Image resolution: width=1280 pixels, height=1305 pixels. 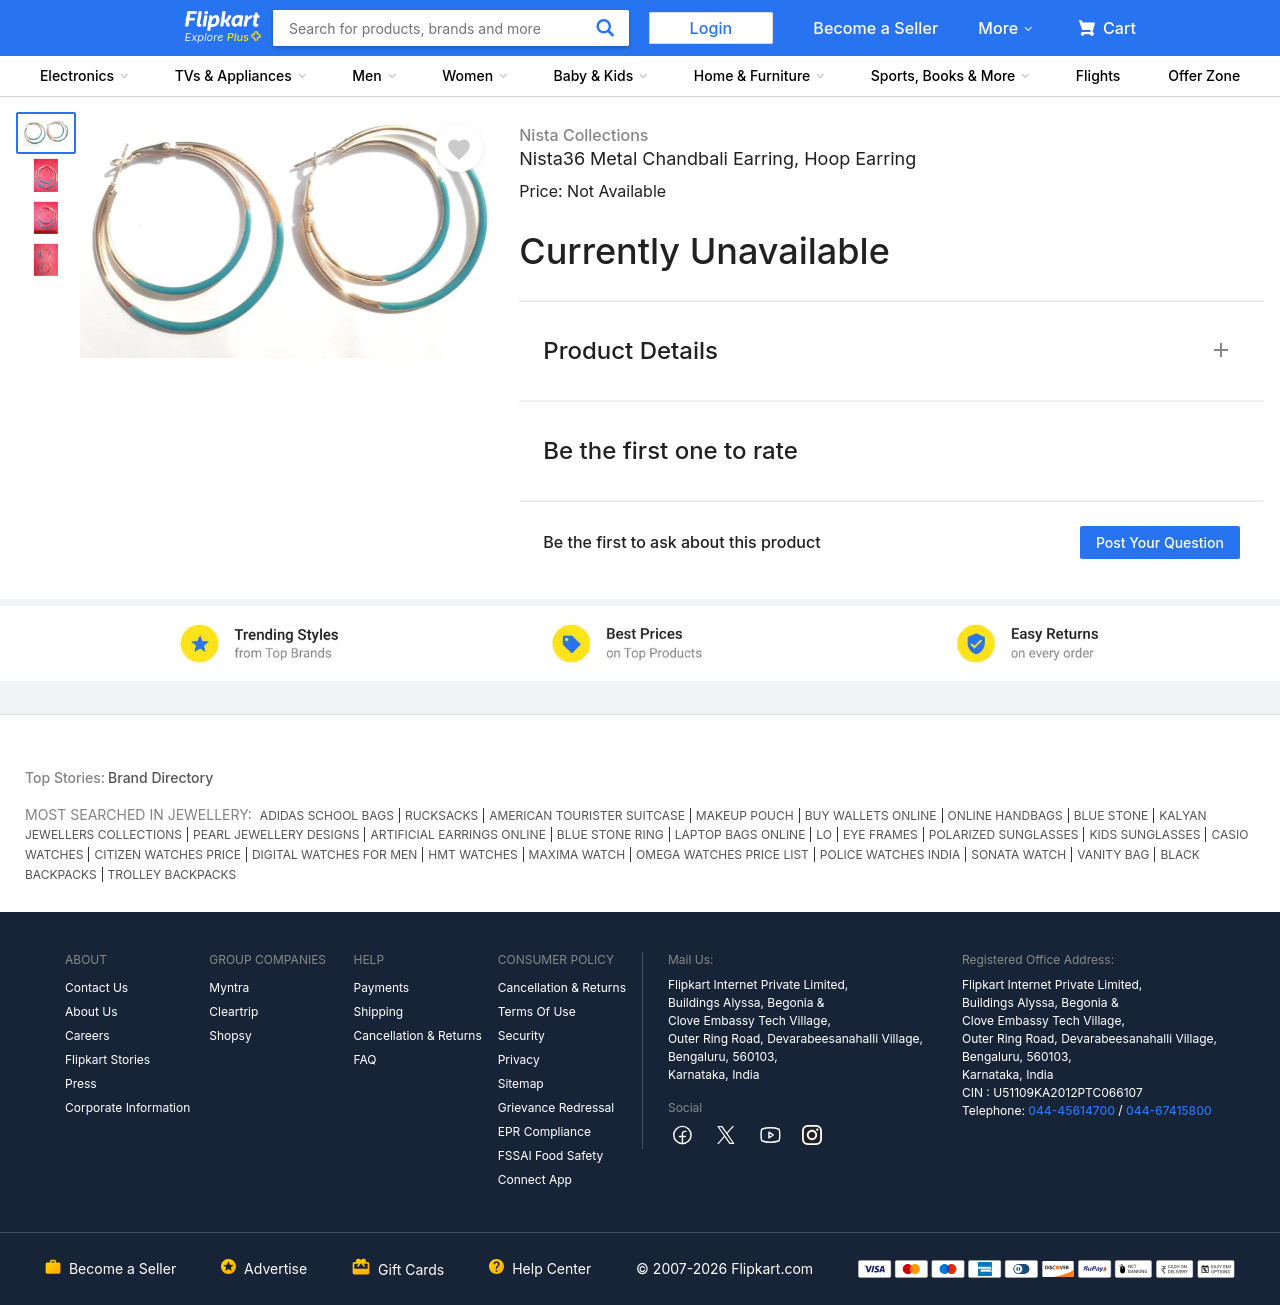 What do you see at coordinates (378, 1011) in the screenshot?
I see `Shipping` at bounding box center [378, 1011].